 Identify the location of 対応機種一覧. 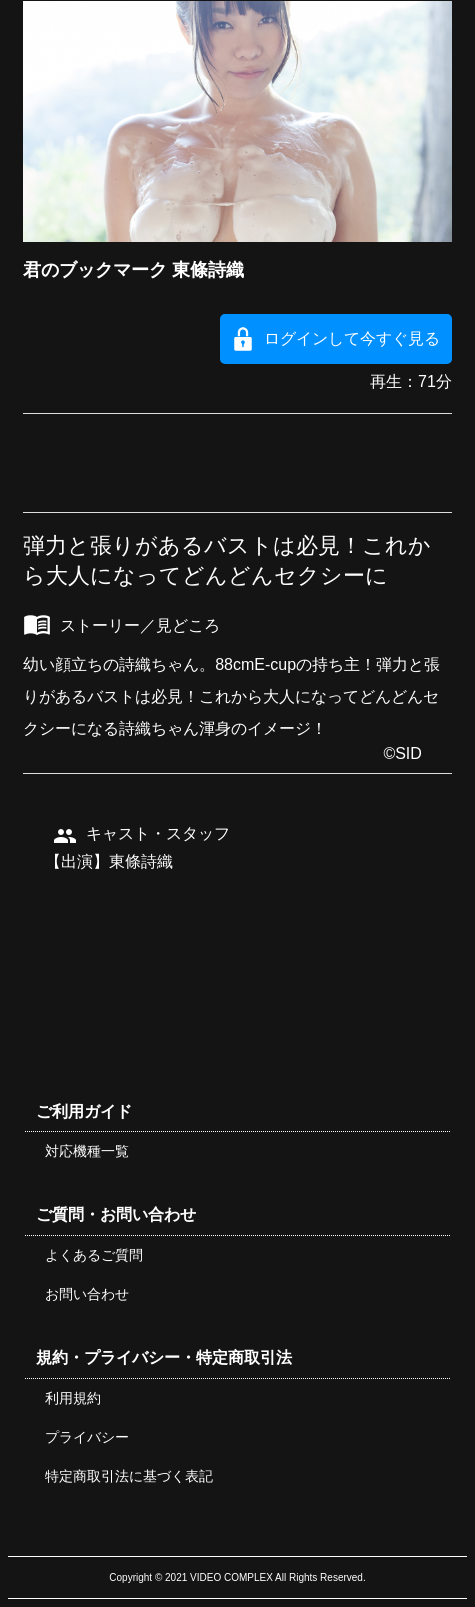
(87, 1151).